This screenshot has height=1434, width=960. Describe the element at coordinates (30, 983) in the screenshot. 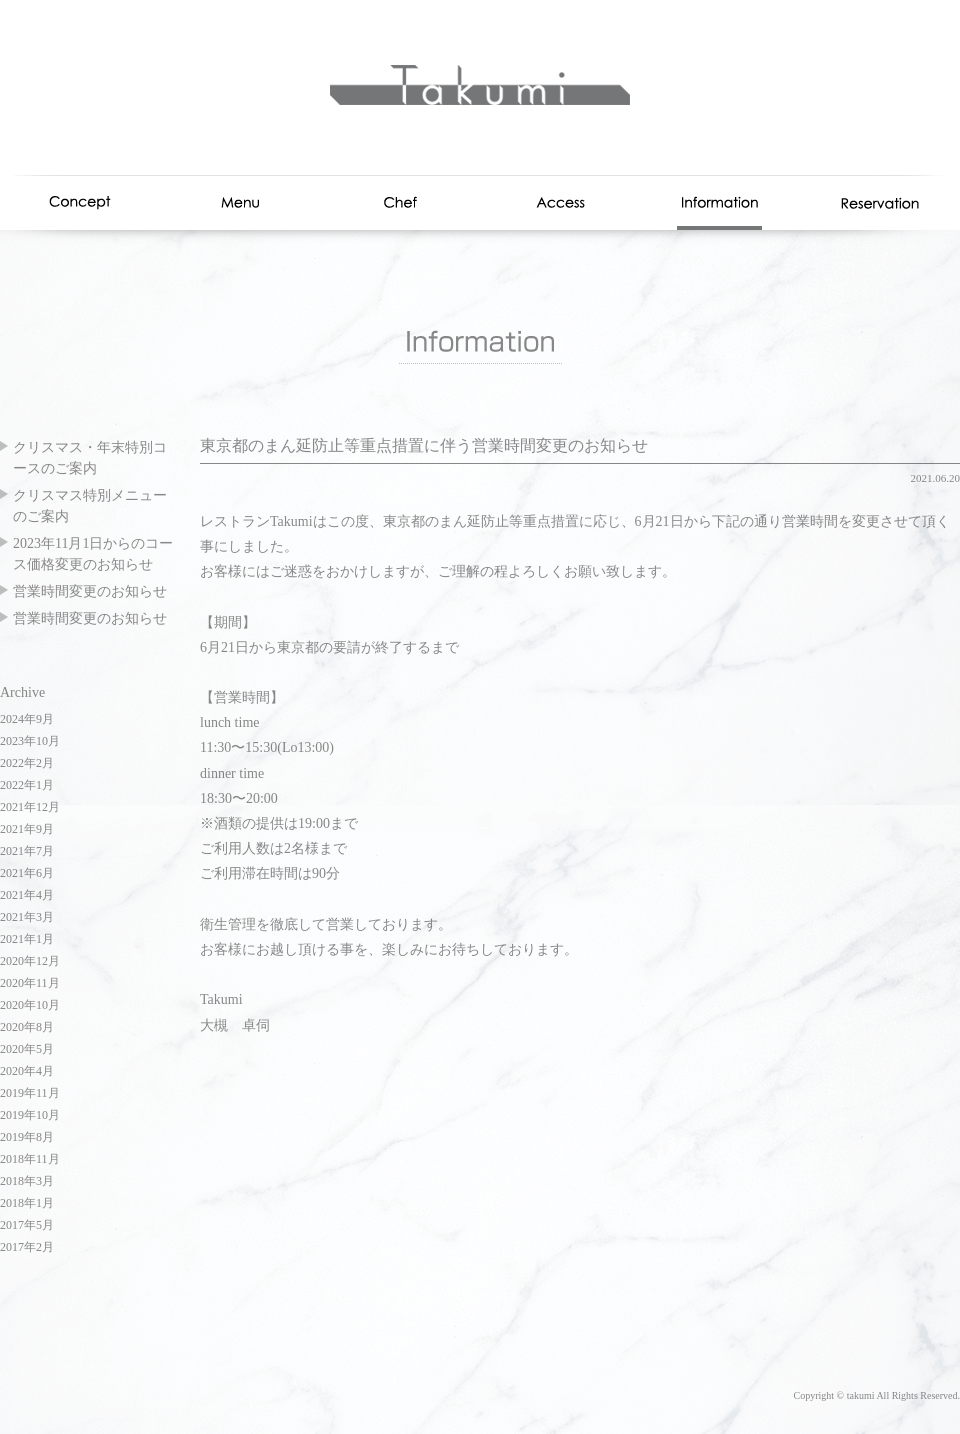

I see `2020年11月` at that location.